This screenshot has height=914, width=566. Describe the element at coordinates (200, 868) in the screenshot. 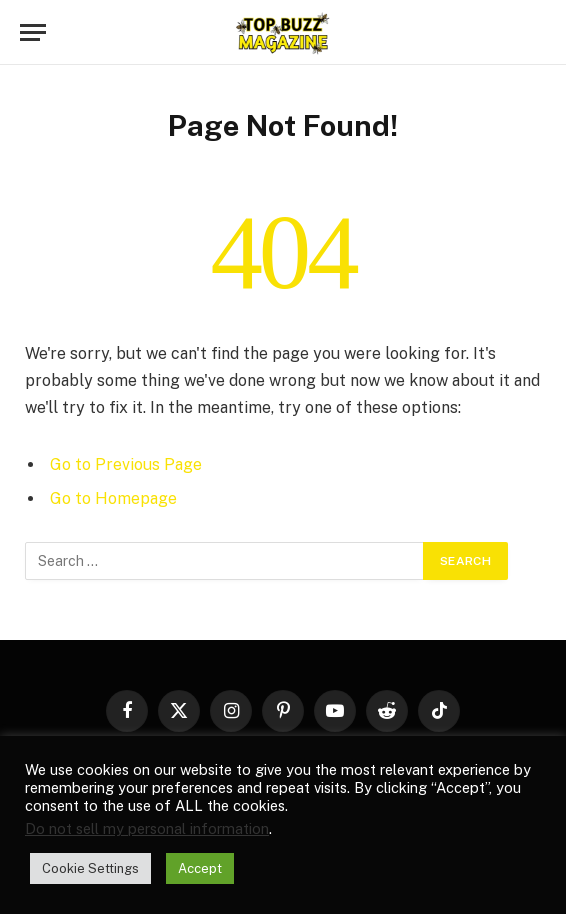

I see `Accept [button]` at that location.